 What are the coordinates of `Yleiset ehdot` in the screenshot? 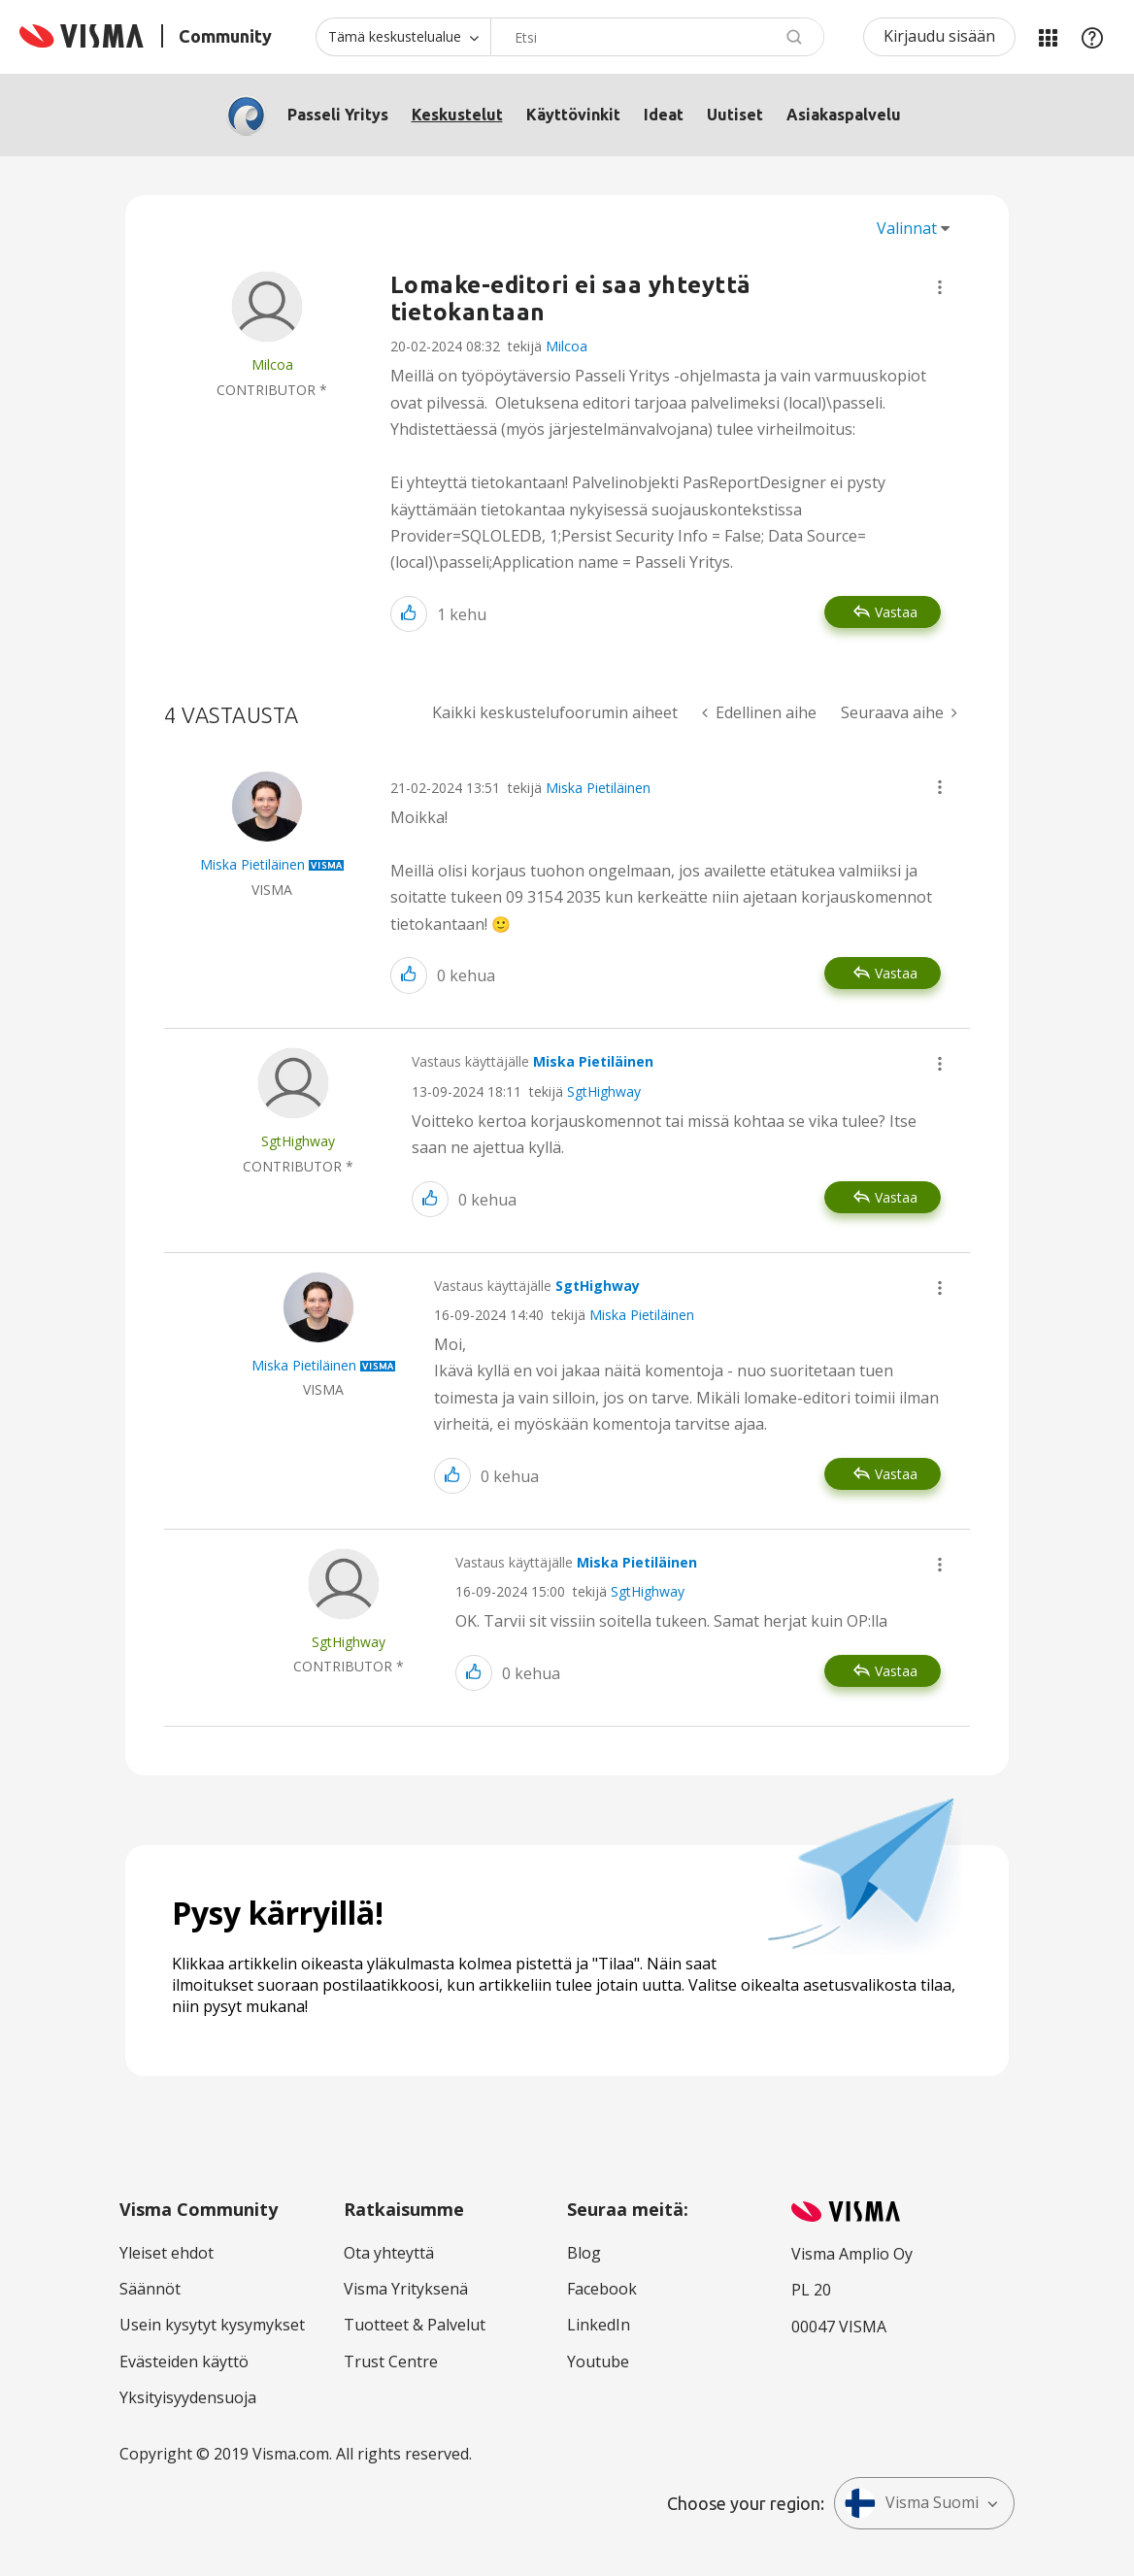 It's located at (166, 2252).